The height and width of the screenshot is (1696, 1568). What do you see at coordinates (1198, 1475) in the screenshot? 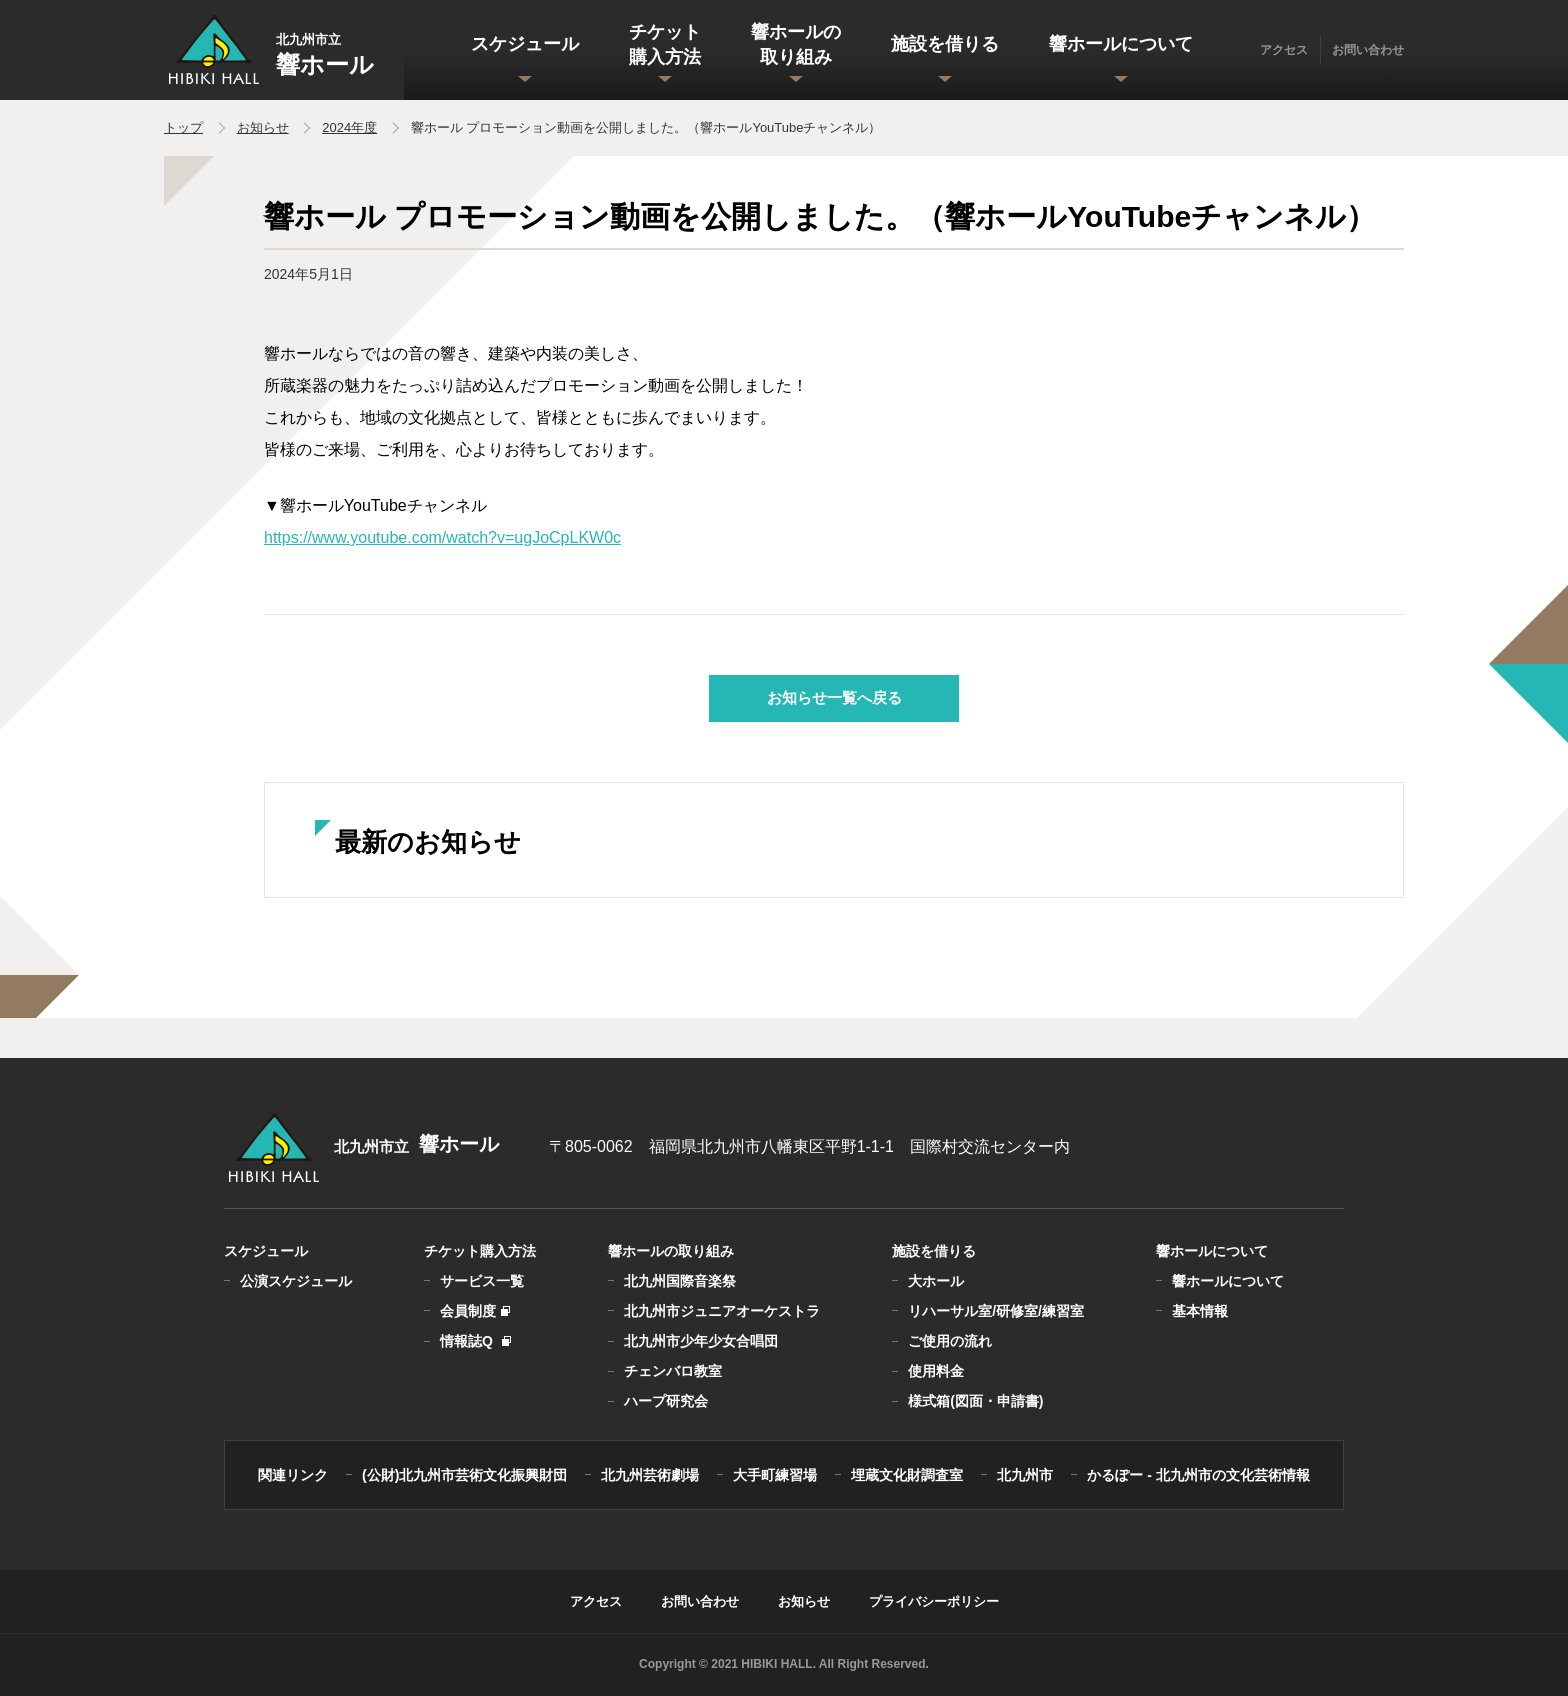
I see `かるぽー - 北九州市の文化芸術情報` at bounding box center [1198, 1475].